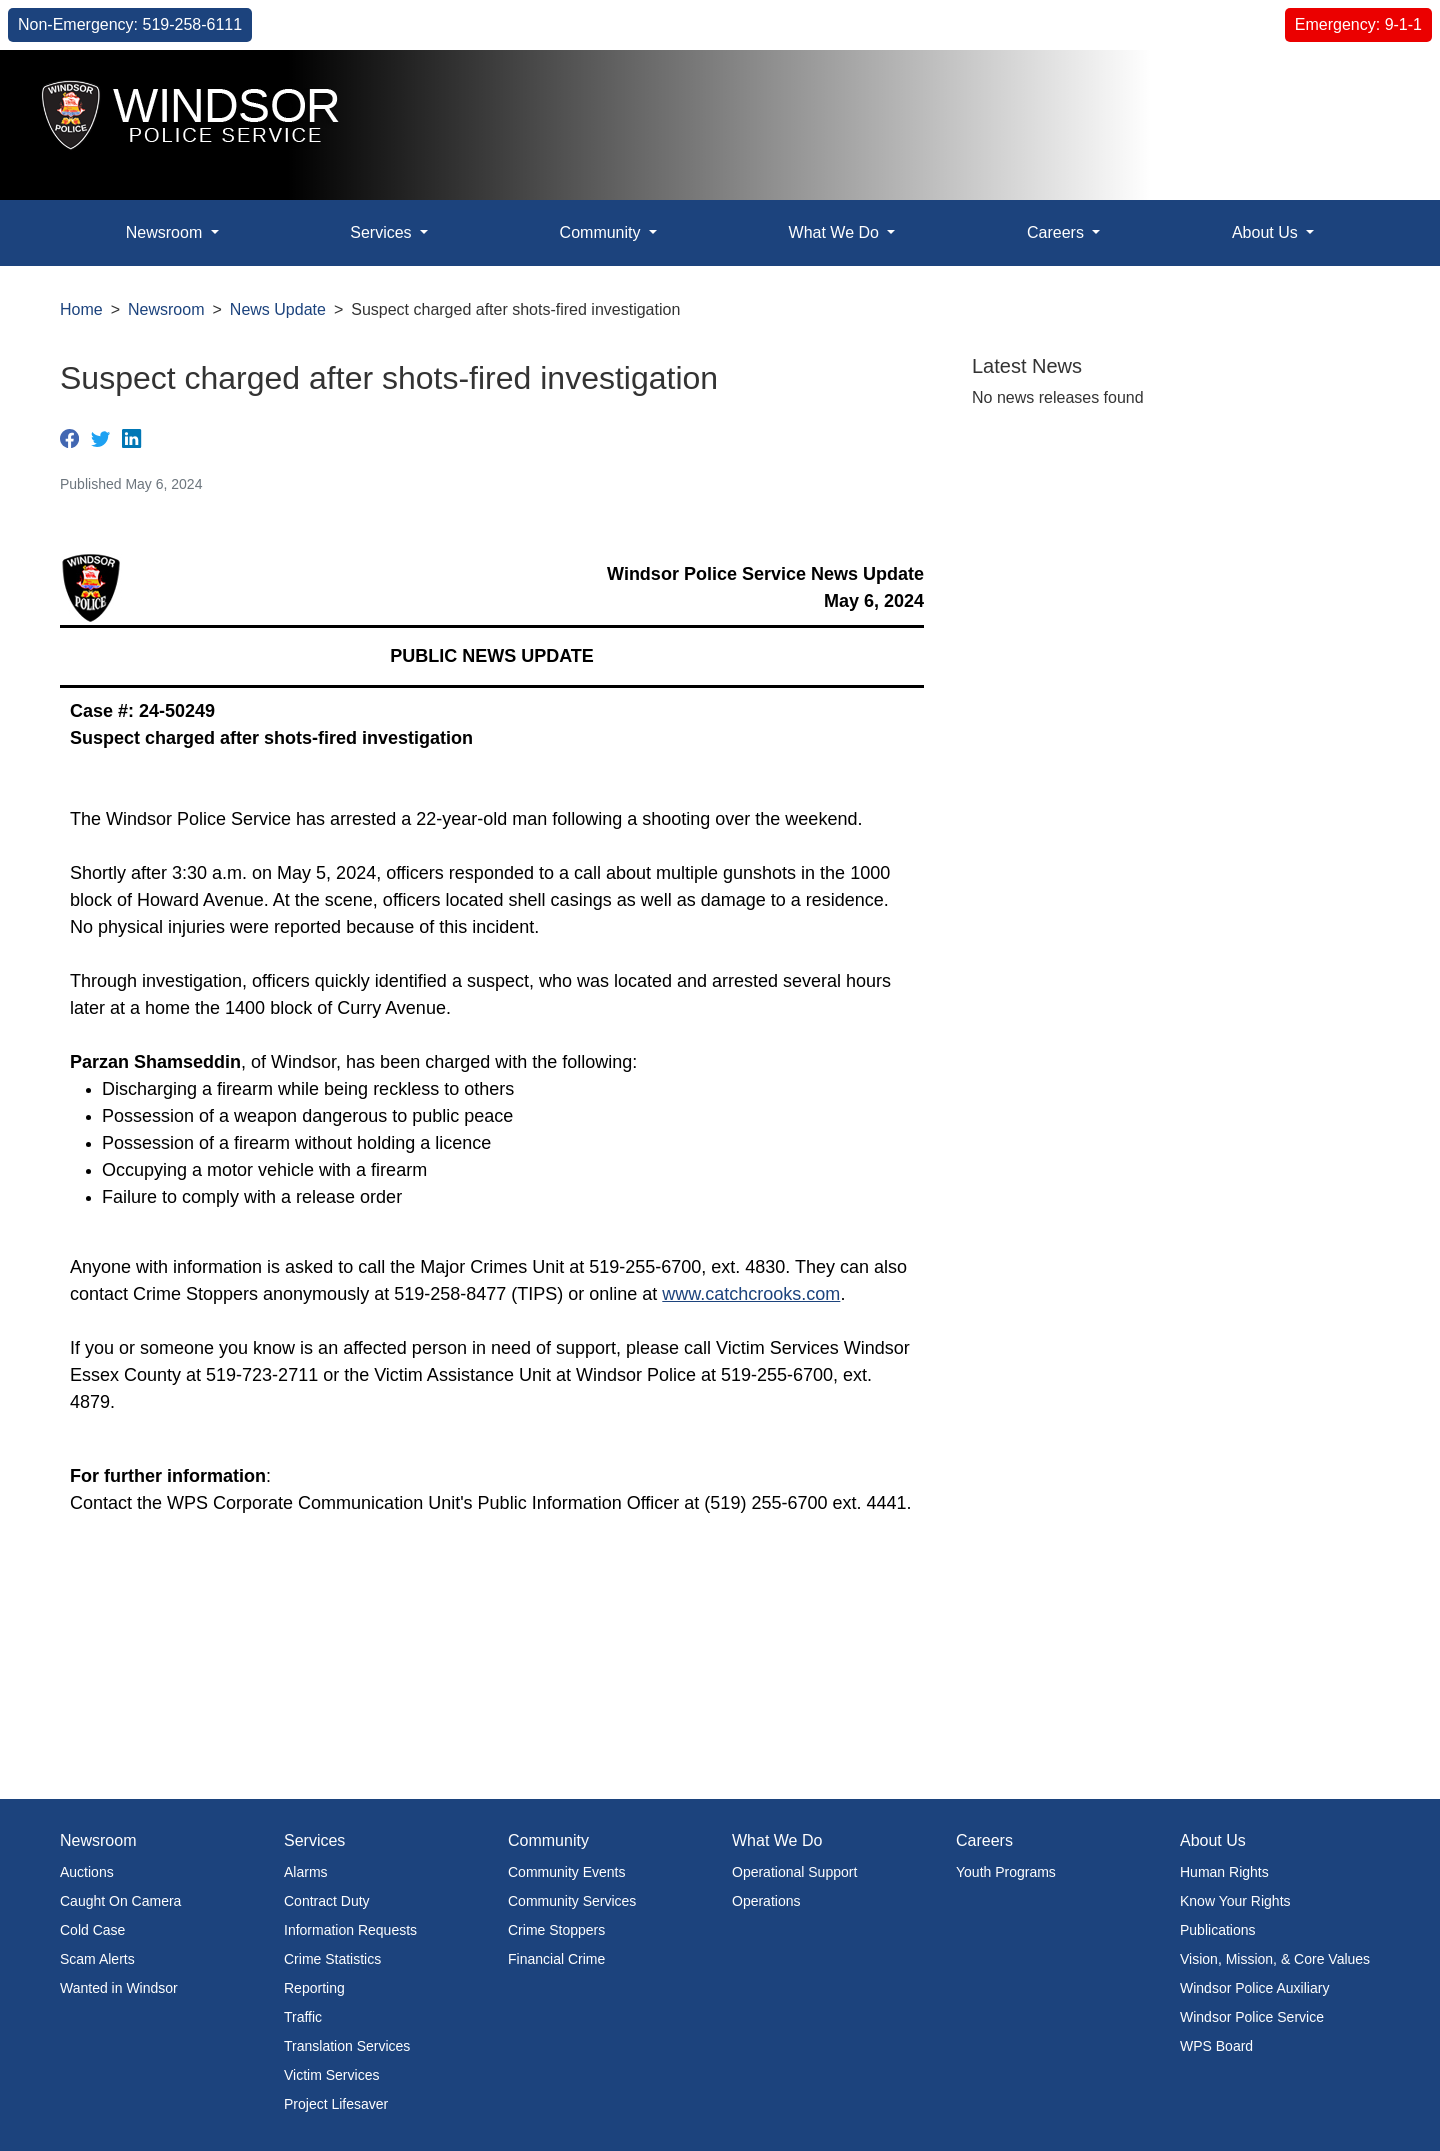 The width and height of the screenshot is (1440, 2151). What do you see at coordinates (556, 1959) in the screenshot?
I see `Financial Crime` at bounding box center [556, 1959].